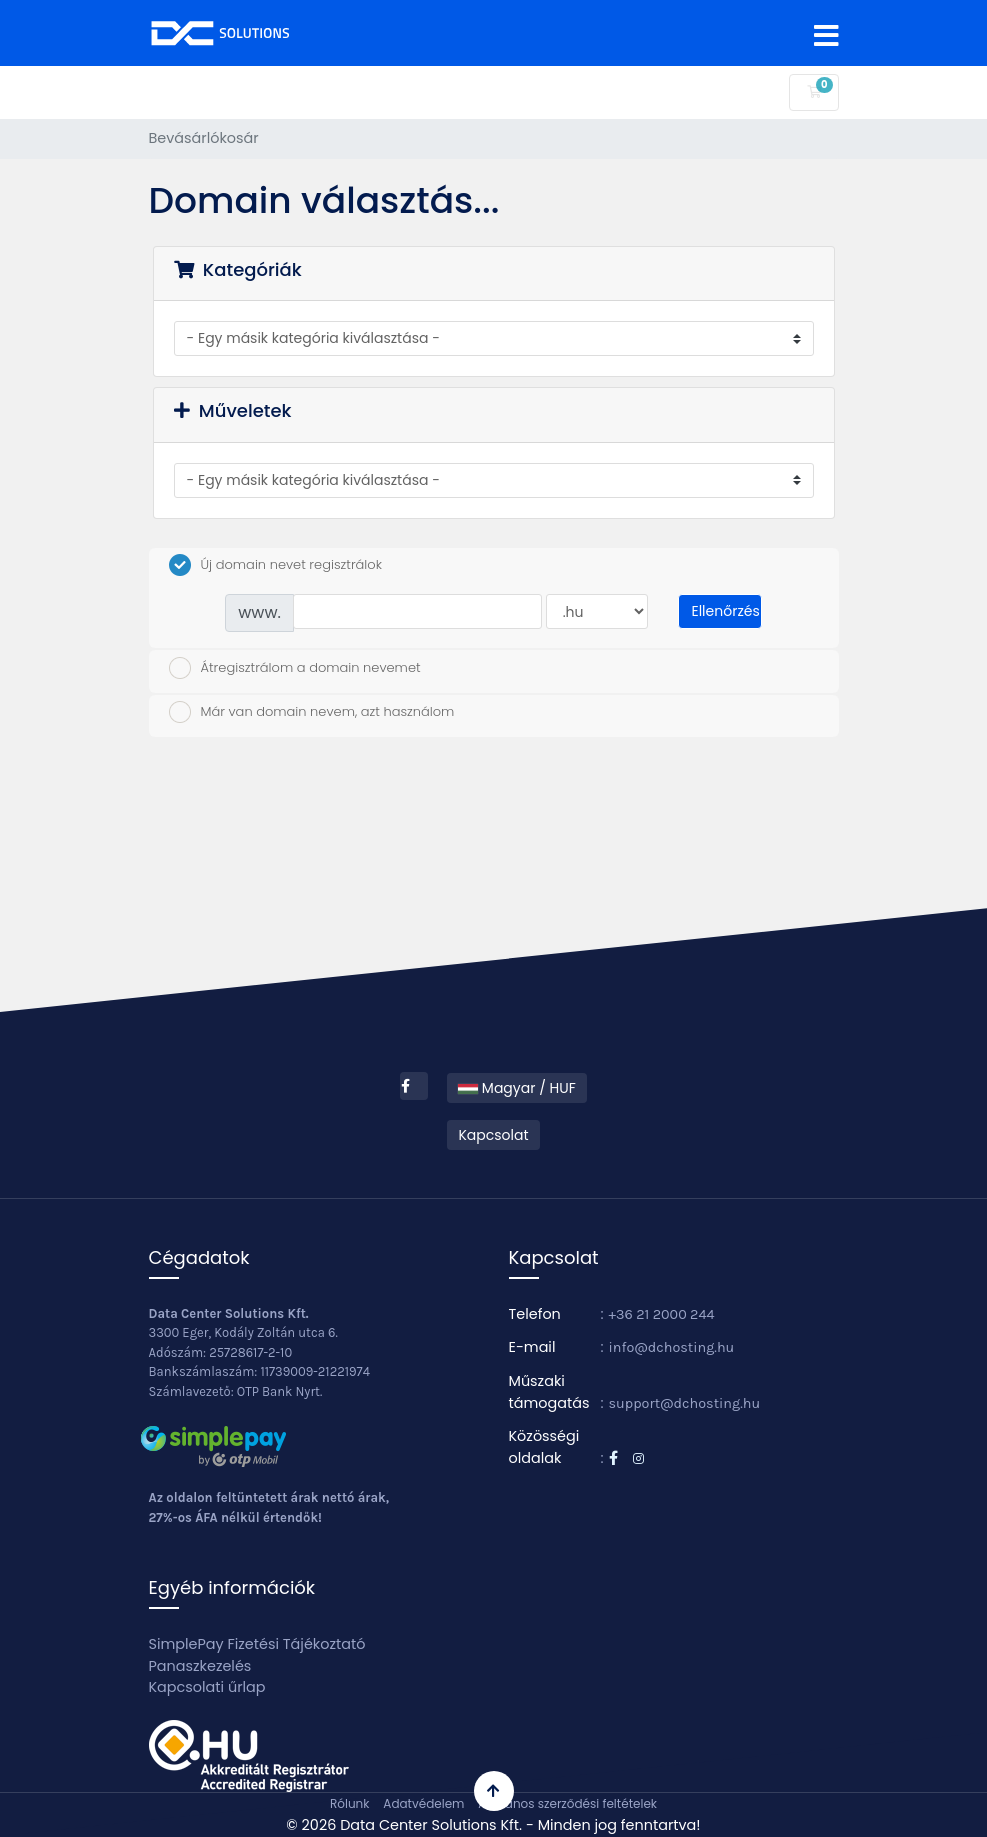  What do you see at coordinates (275, 565) in the screenshot?
I see `Új domain nevet regisztrálok` at bounding box center [275, 565].